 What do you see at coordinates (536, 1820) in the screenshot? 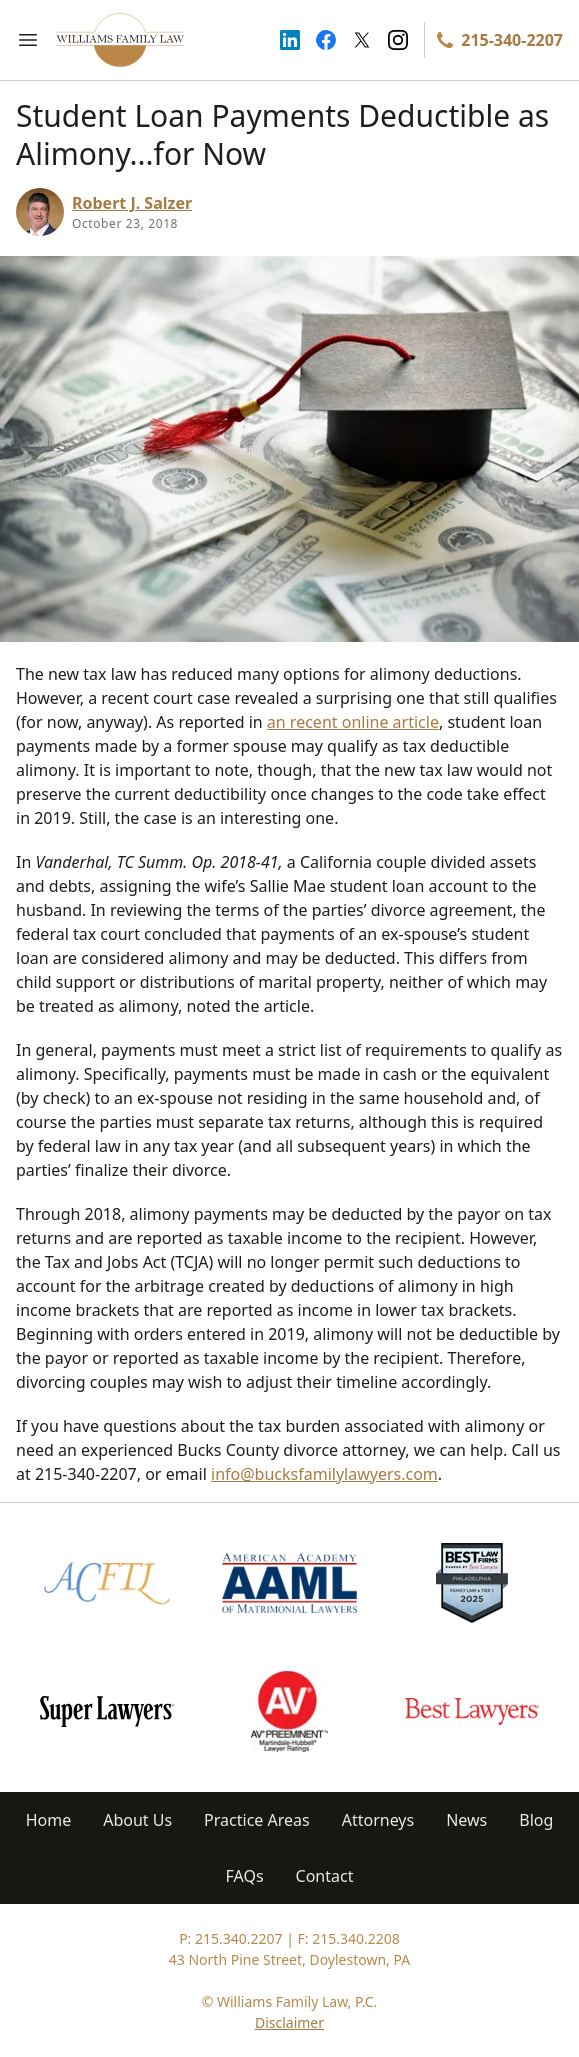
I see `Blog` at bounding box center [536, 1820].